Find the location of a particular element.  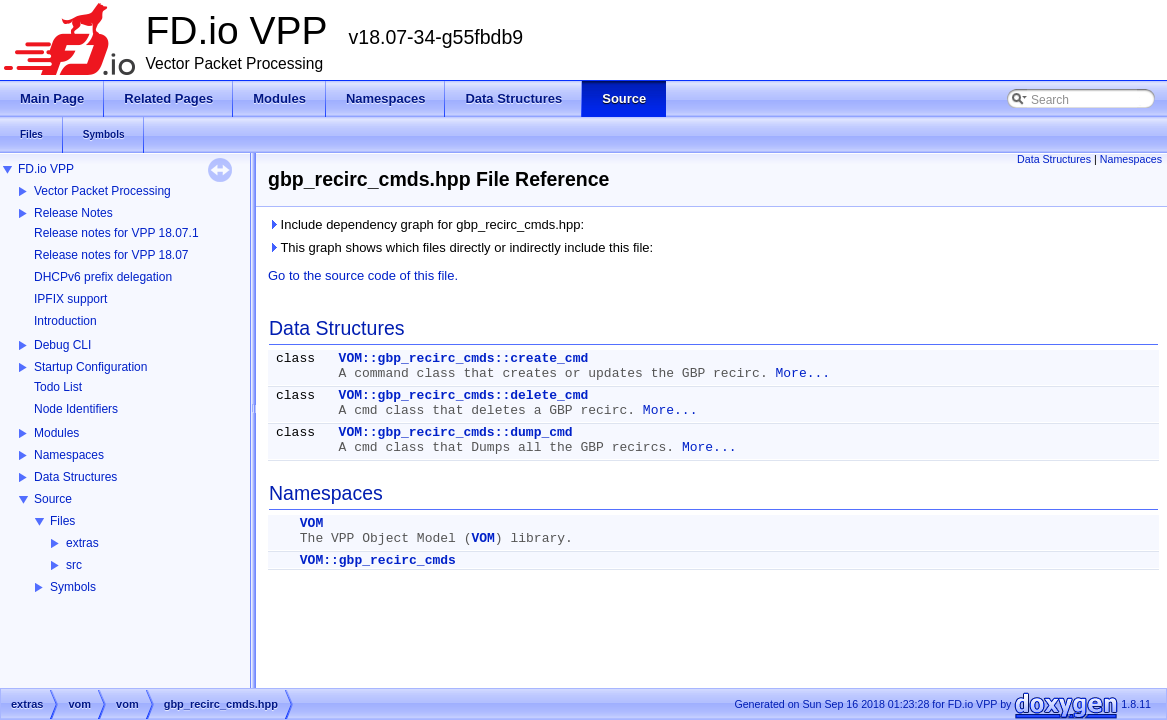

Go to the source code of this file. is located at coordinates (363, 275).